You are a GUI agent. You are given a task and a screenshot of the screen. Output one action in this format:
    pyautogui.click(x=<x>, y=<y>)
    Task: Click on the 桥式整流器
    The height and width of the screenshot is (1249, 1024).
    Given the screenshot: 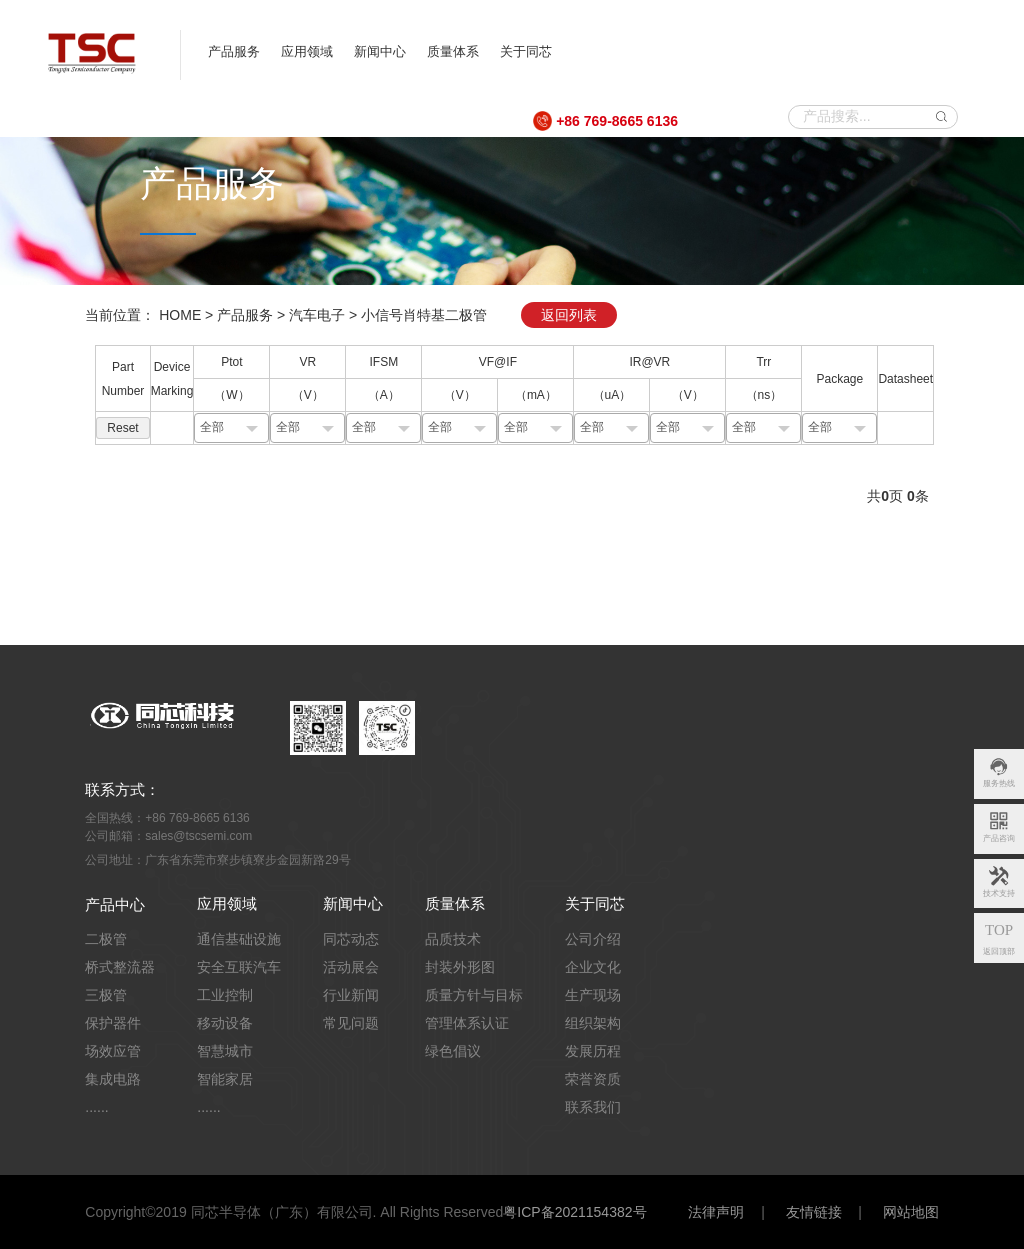 What is the action you would take?
    pyautogui.click(x=120, y=967)
    